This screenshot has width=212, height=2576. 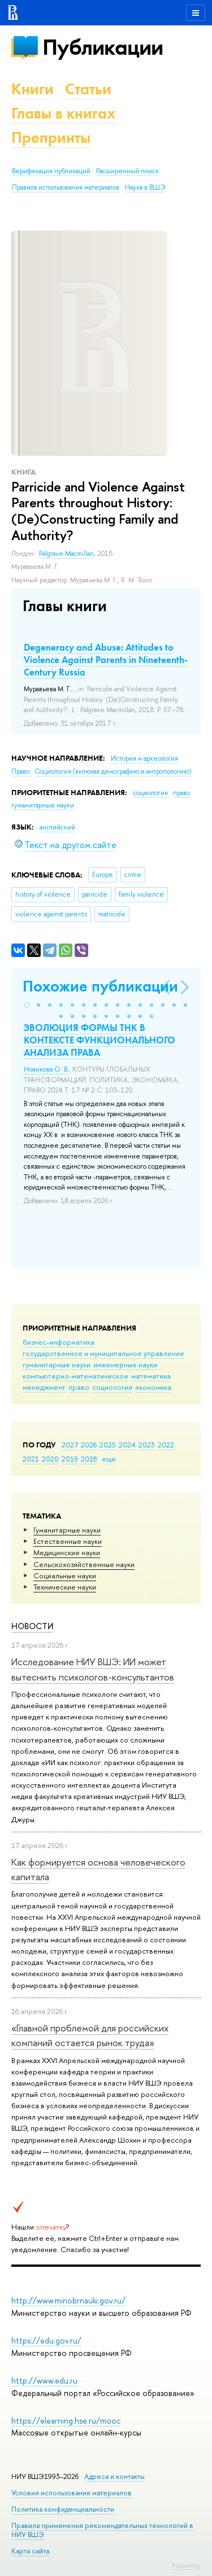 I want to click on Расширенный поиск, so click(x=127, y=170).